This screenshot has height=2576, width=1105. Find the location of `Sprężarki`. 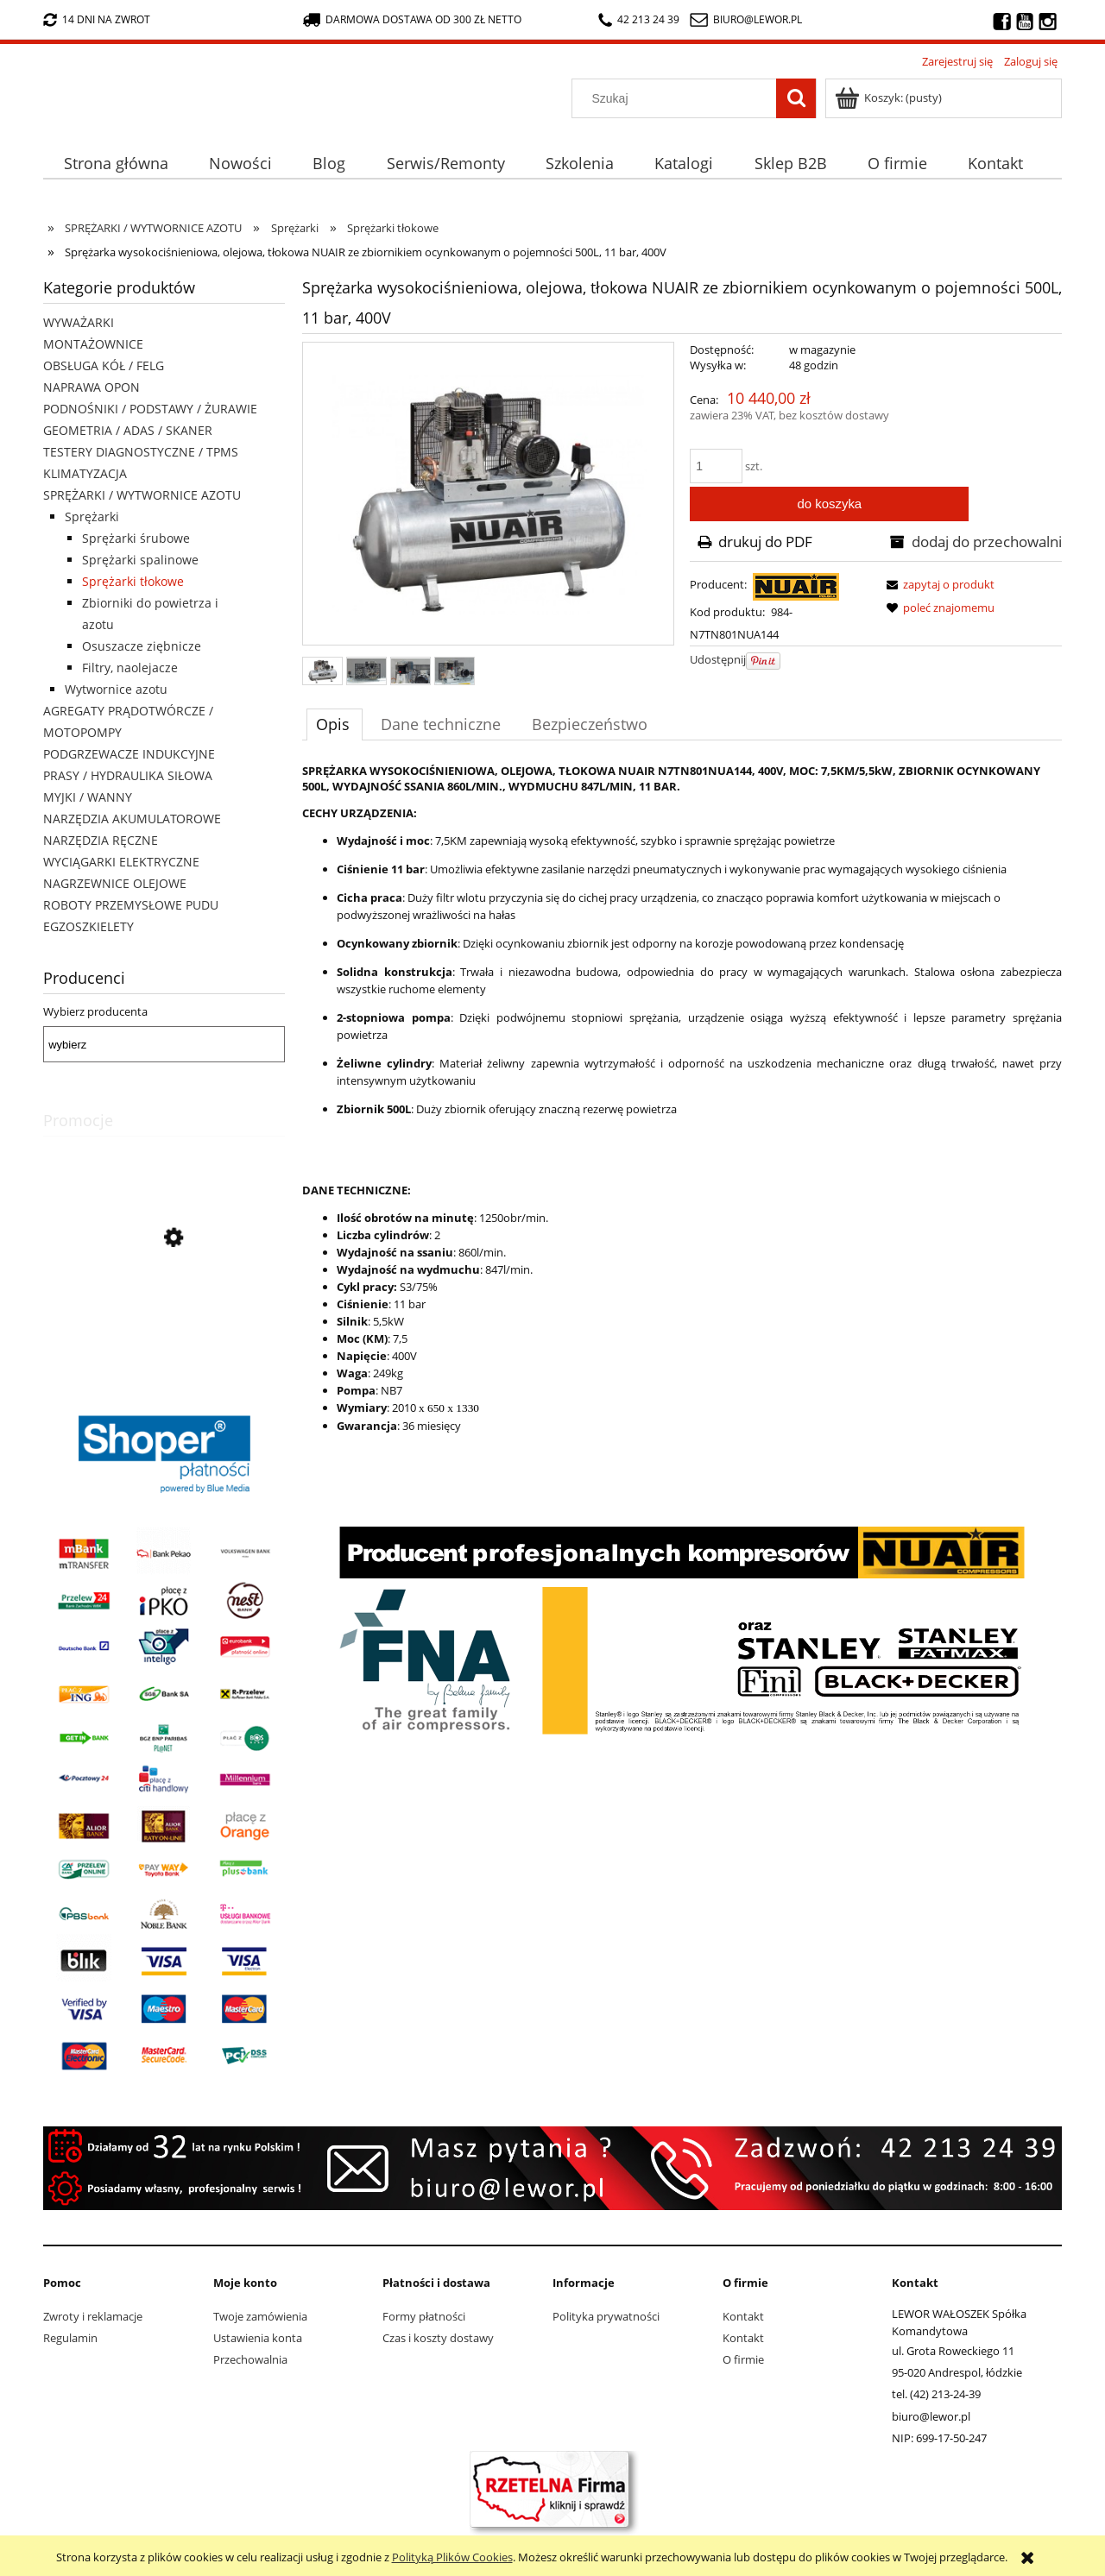

Sprężarki is located at coordinates (92, 516).